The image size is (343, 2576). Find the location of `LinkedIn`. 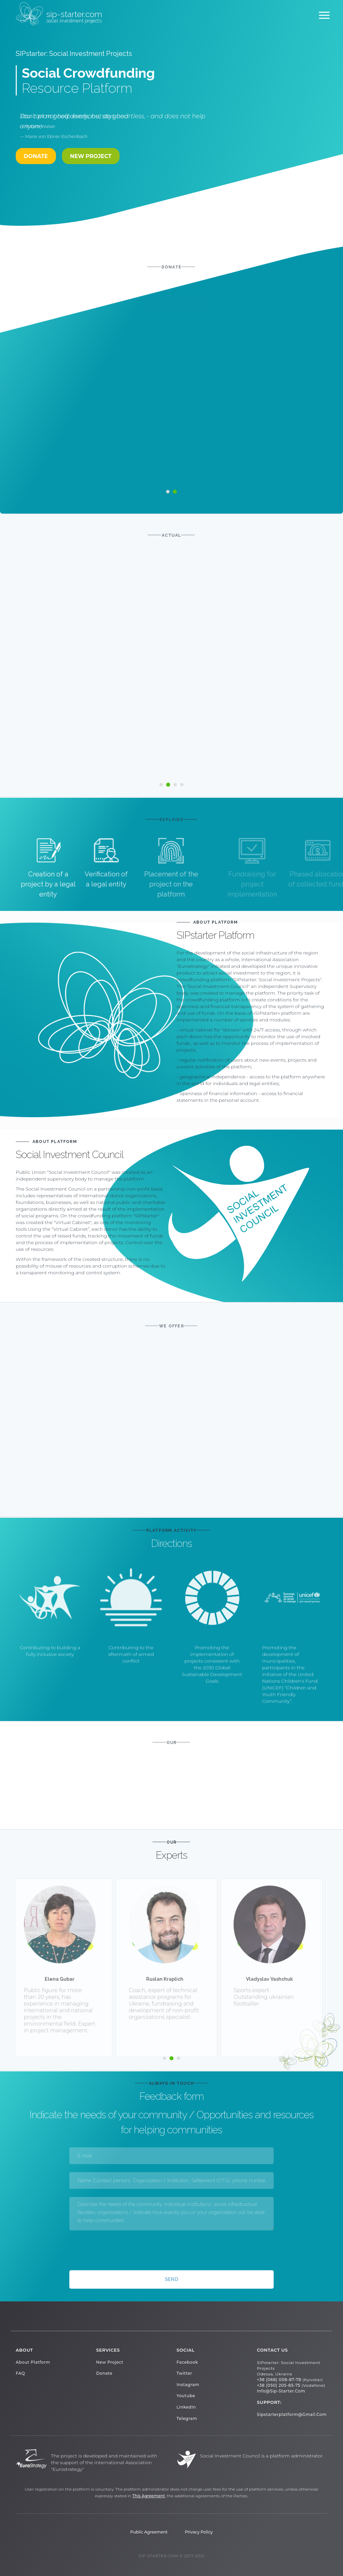

LinkedIn is located at coordinates (186, 2407).